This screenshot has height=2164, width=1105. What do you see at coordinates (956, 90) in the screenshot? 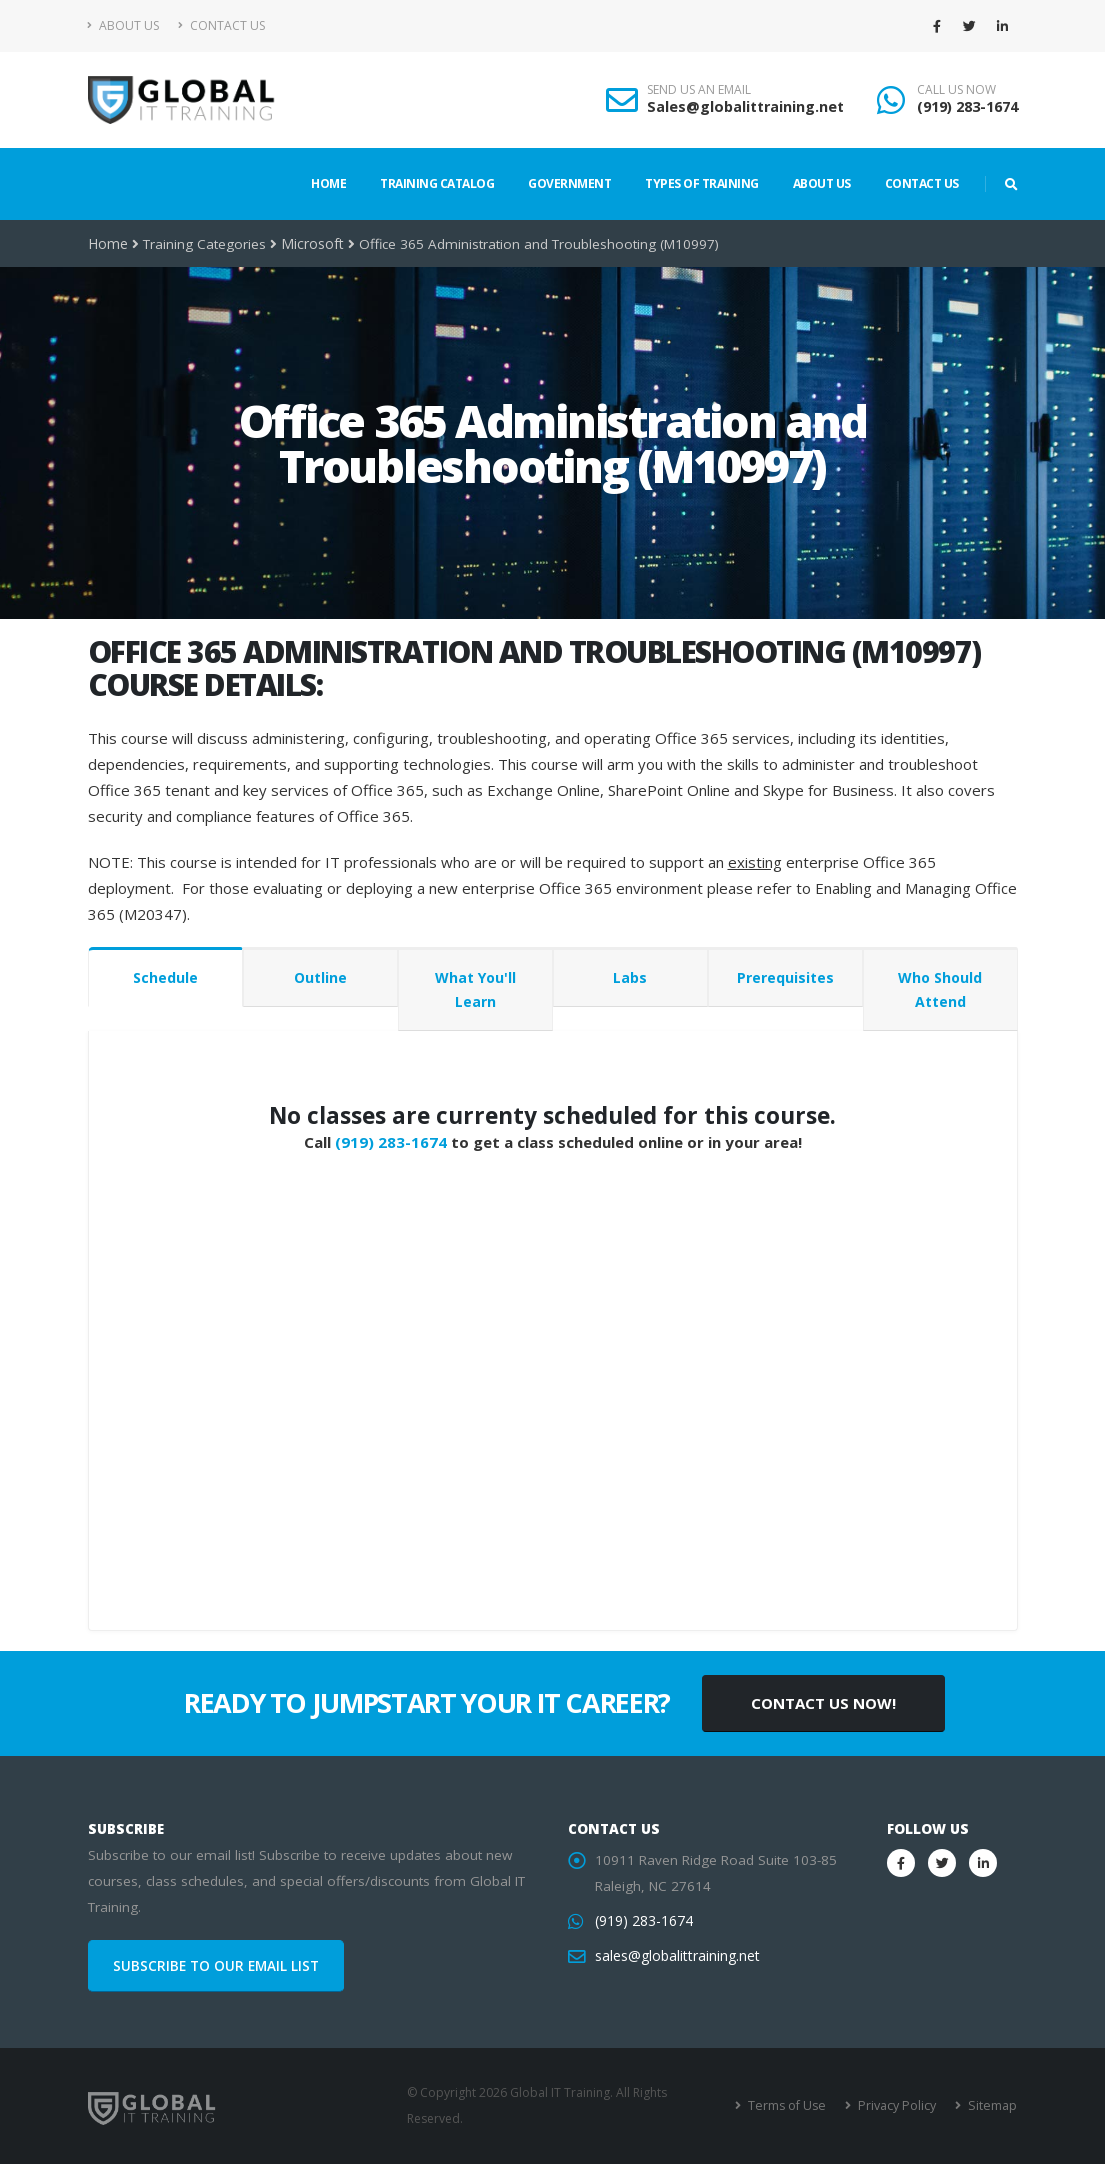
I see `CALL US NOW` at bounding box center [956, 90].